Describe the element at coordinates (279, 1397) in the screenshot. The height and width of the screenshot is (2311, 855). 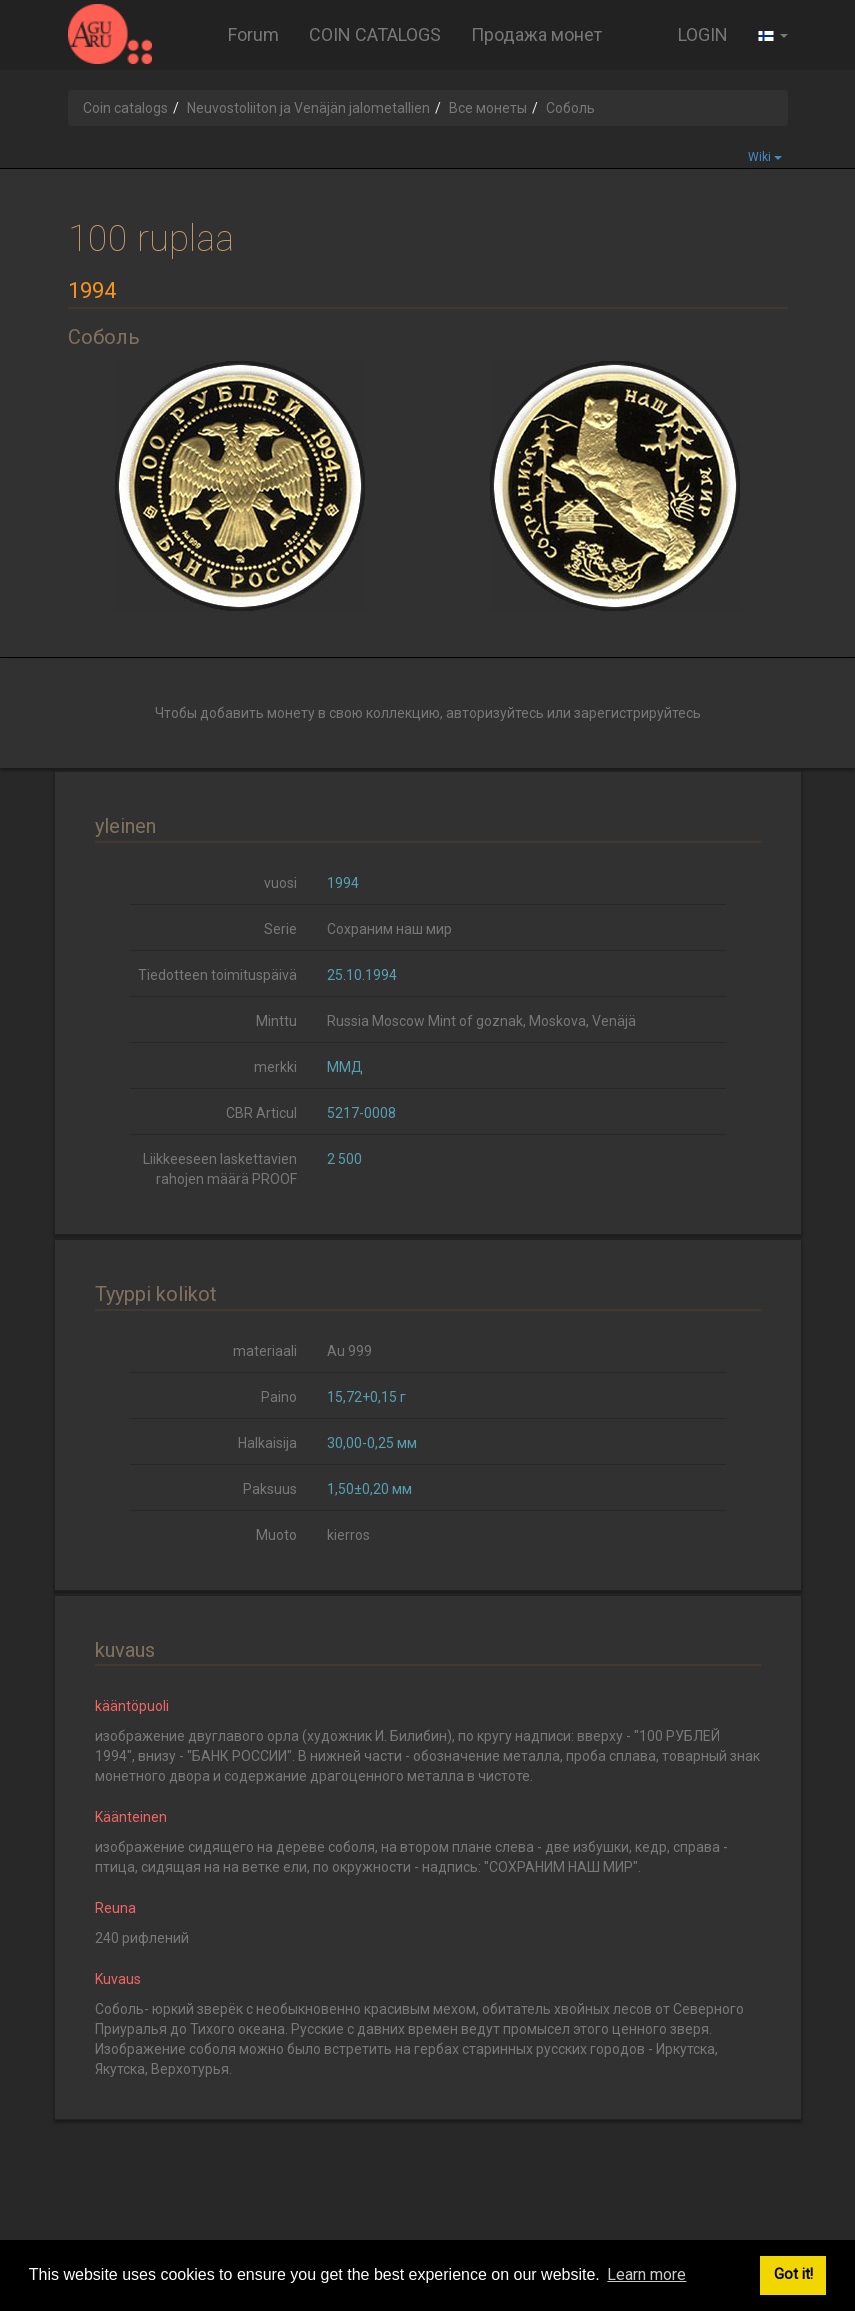
I see `Paino` at that location.